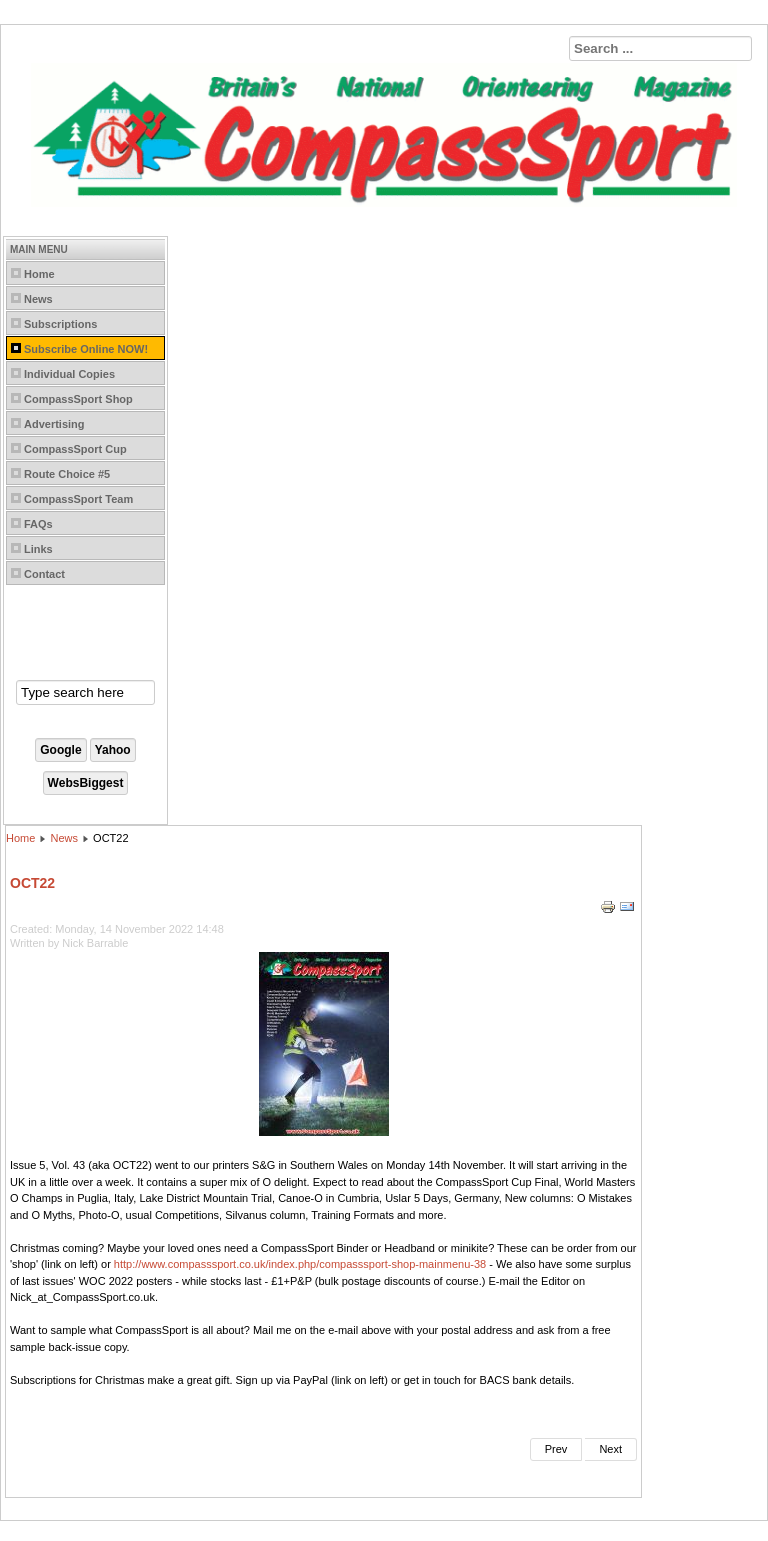  What do you see at coordinates (78, 399) in the screenshot?
I see `CompassSport Shop` at bounding box center [78, 399].